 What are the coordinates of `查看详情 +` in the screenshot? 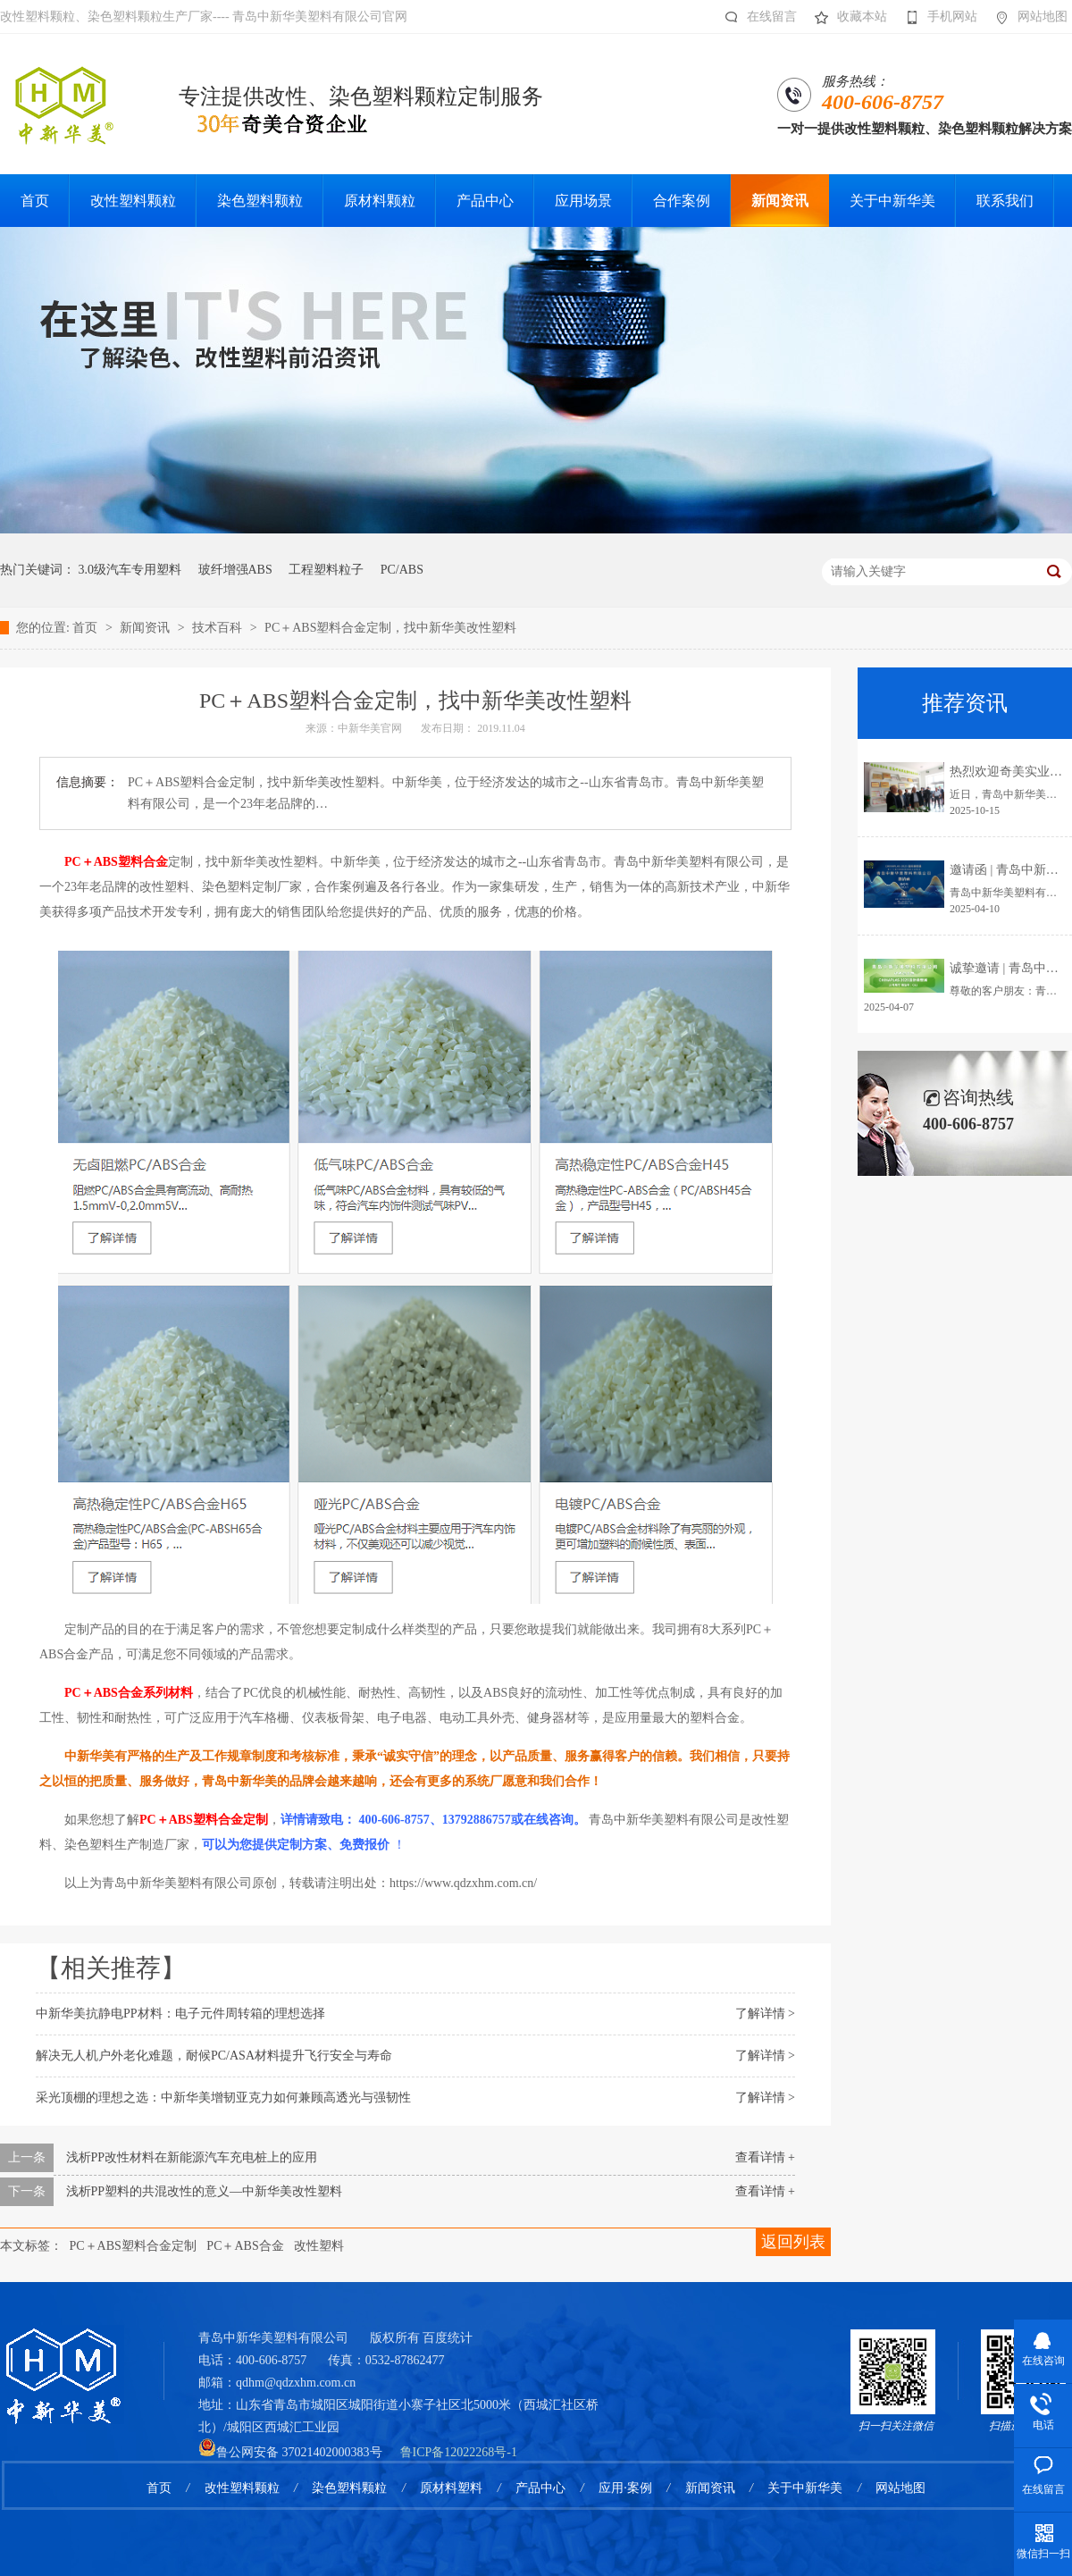 It's located at (765, 2157).